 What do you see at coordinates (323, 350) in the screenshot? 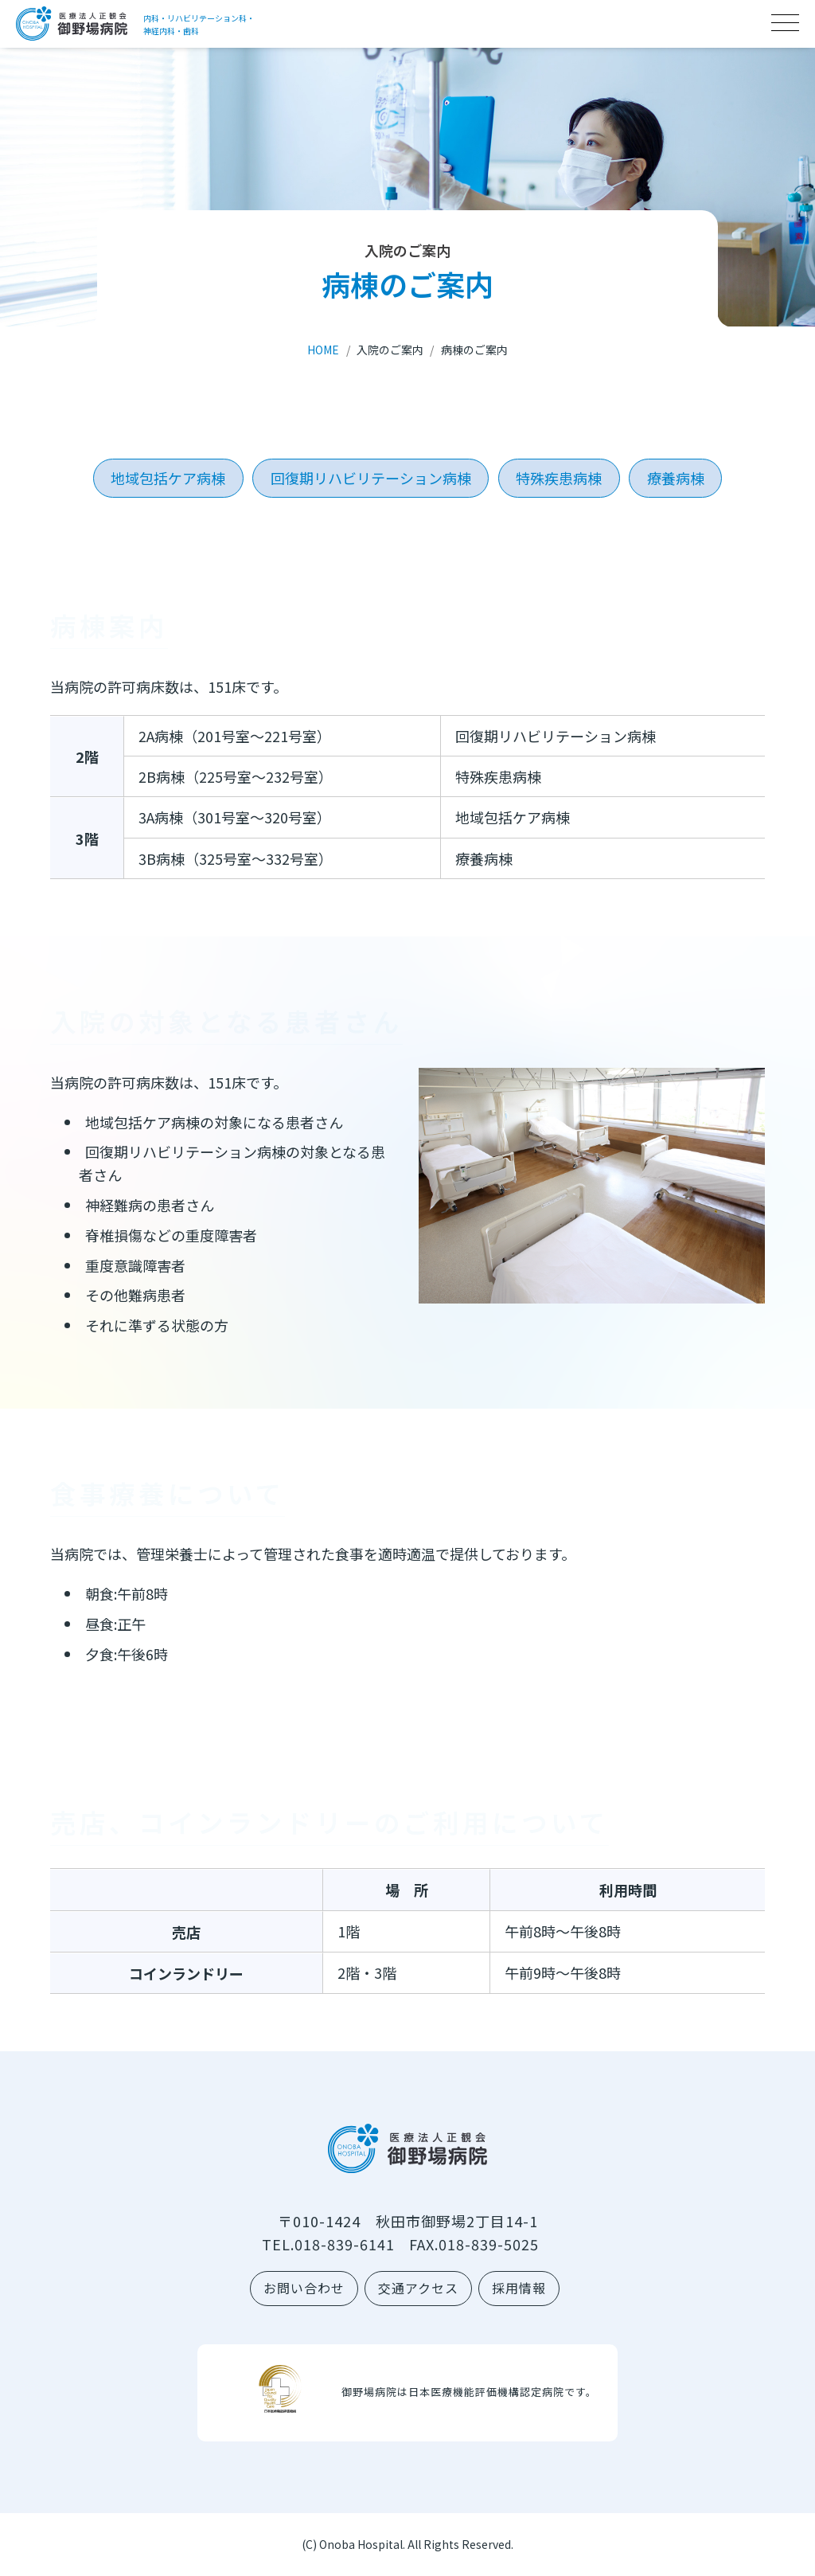
I see `HOME` at bounding box center [323, 350].